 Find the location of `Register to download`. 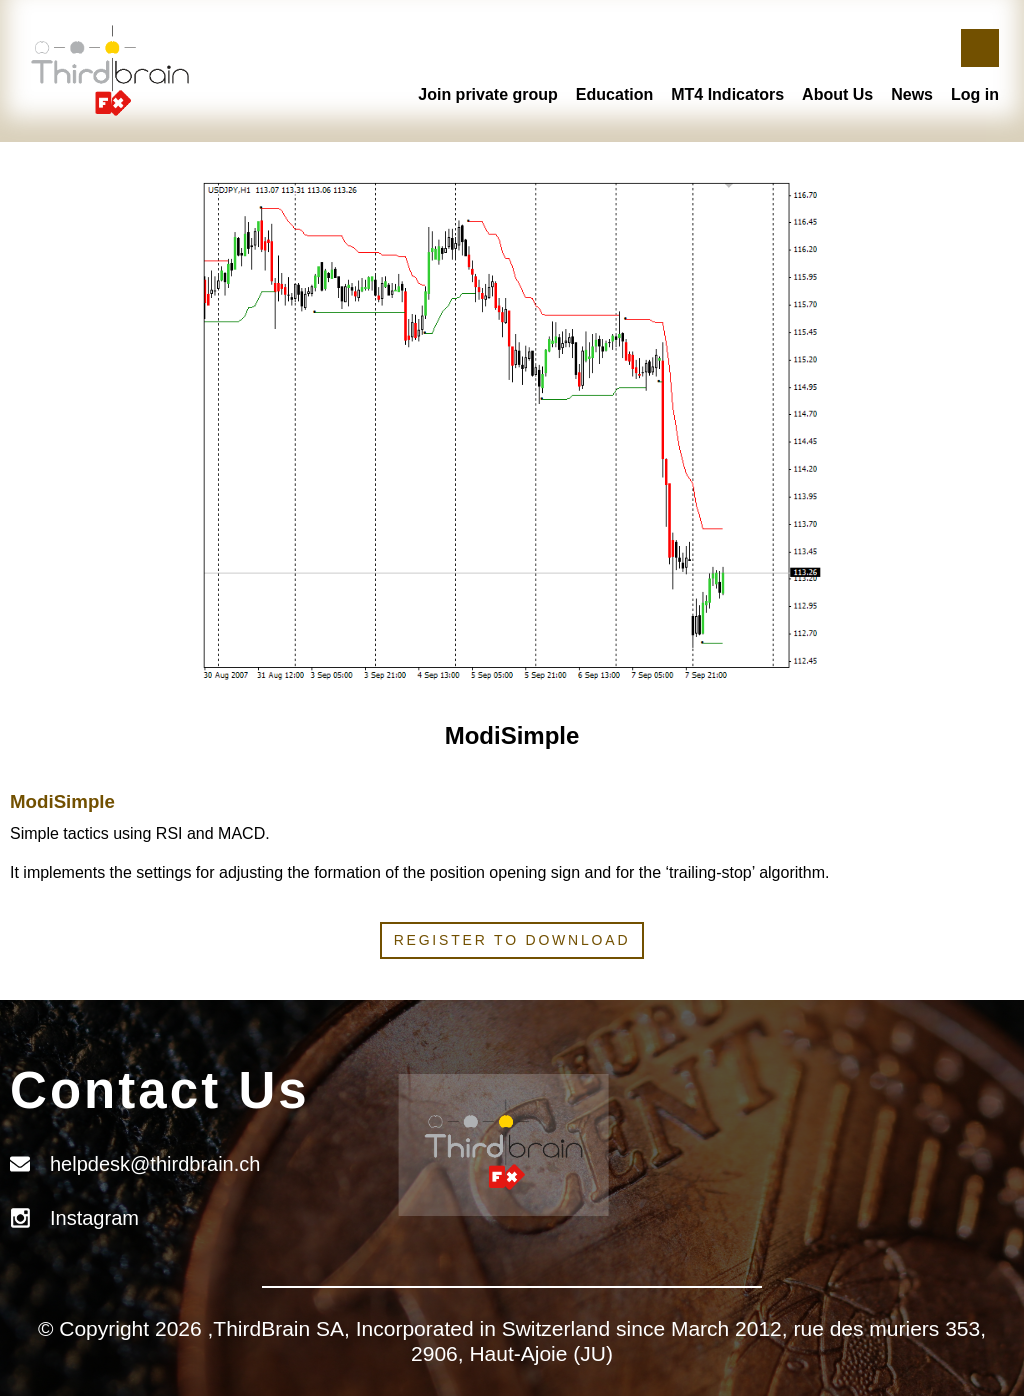

Register to download is located at coordinates (512, 940).